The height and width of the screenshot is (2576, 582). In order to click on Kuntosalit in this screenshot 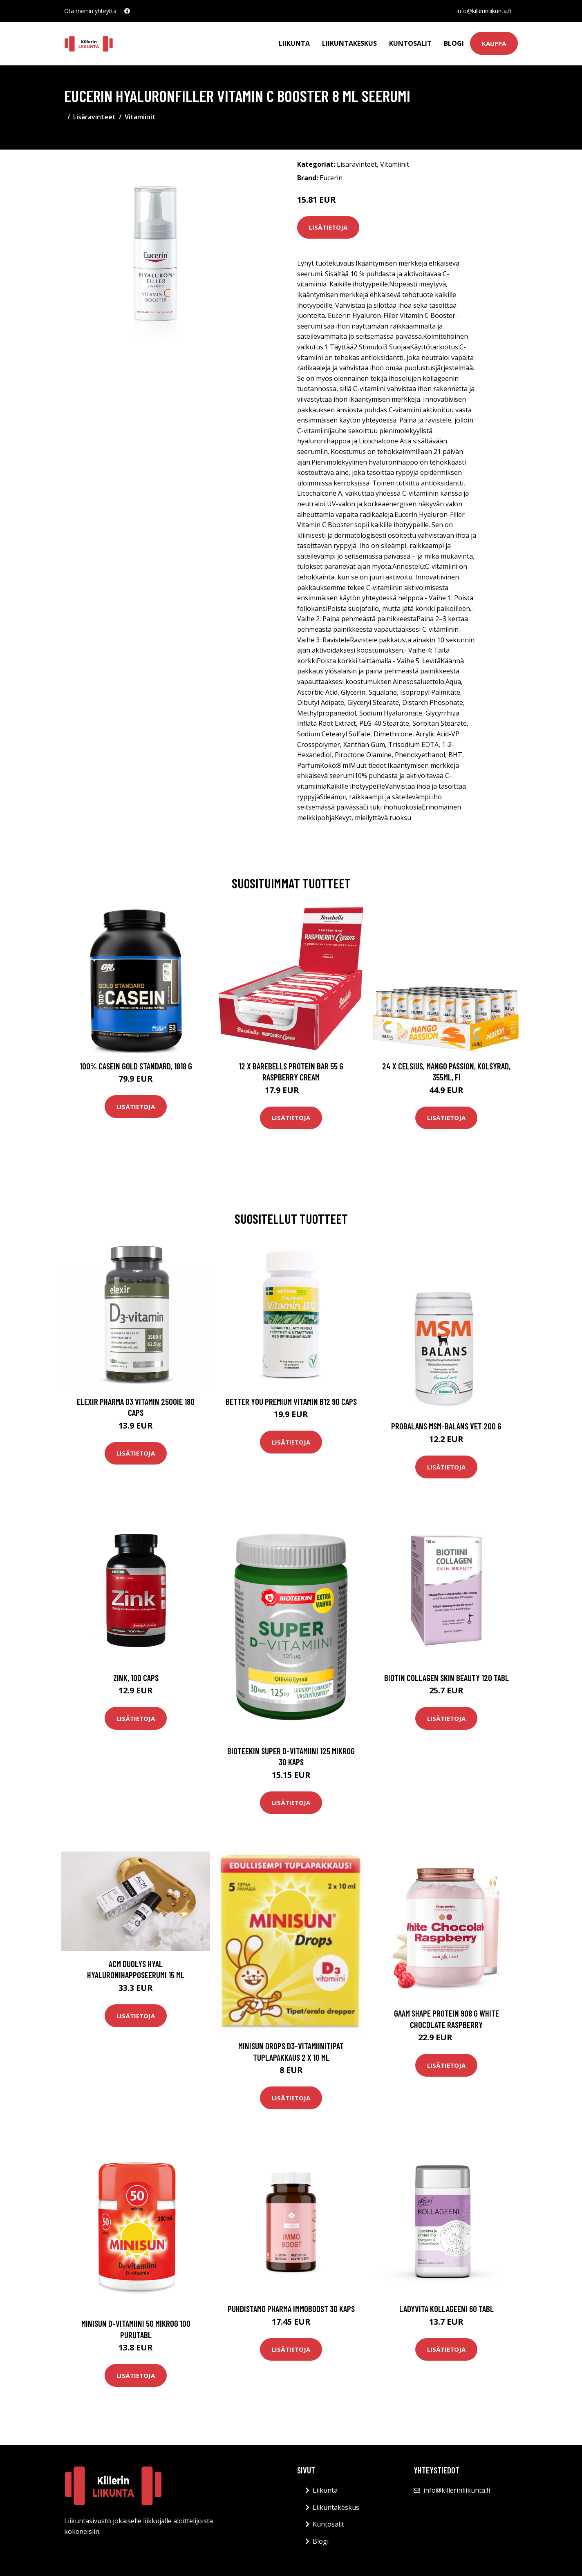, I will do `click(410, 43)`.